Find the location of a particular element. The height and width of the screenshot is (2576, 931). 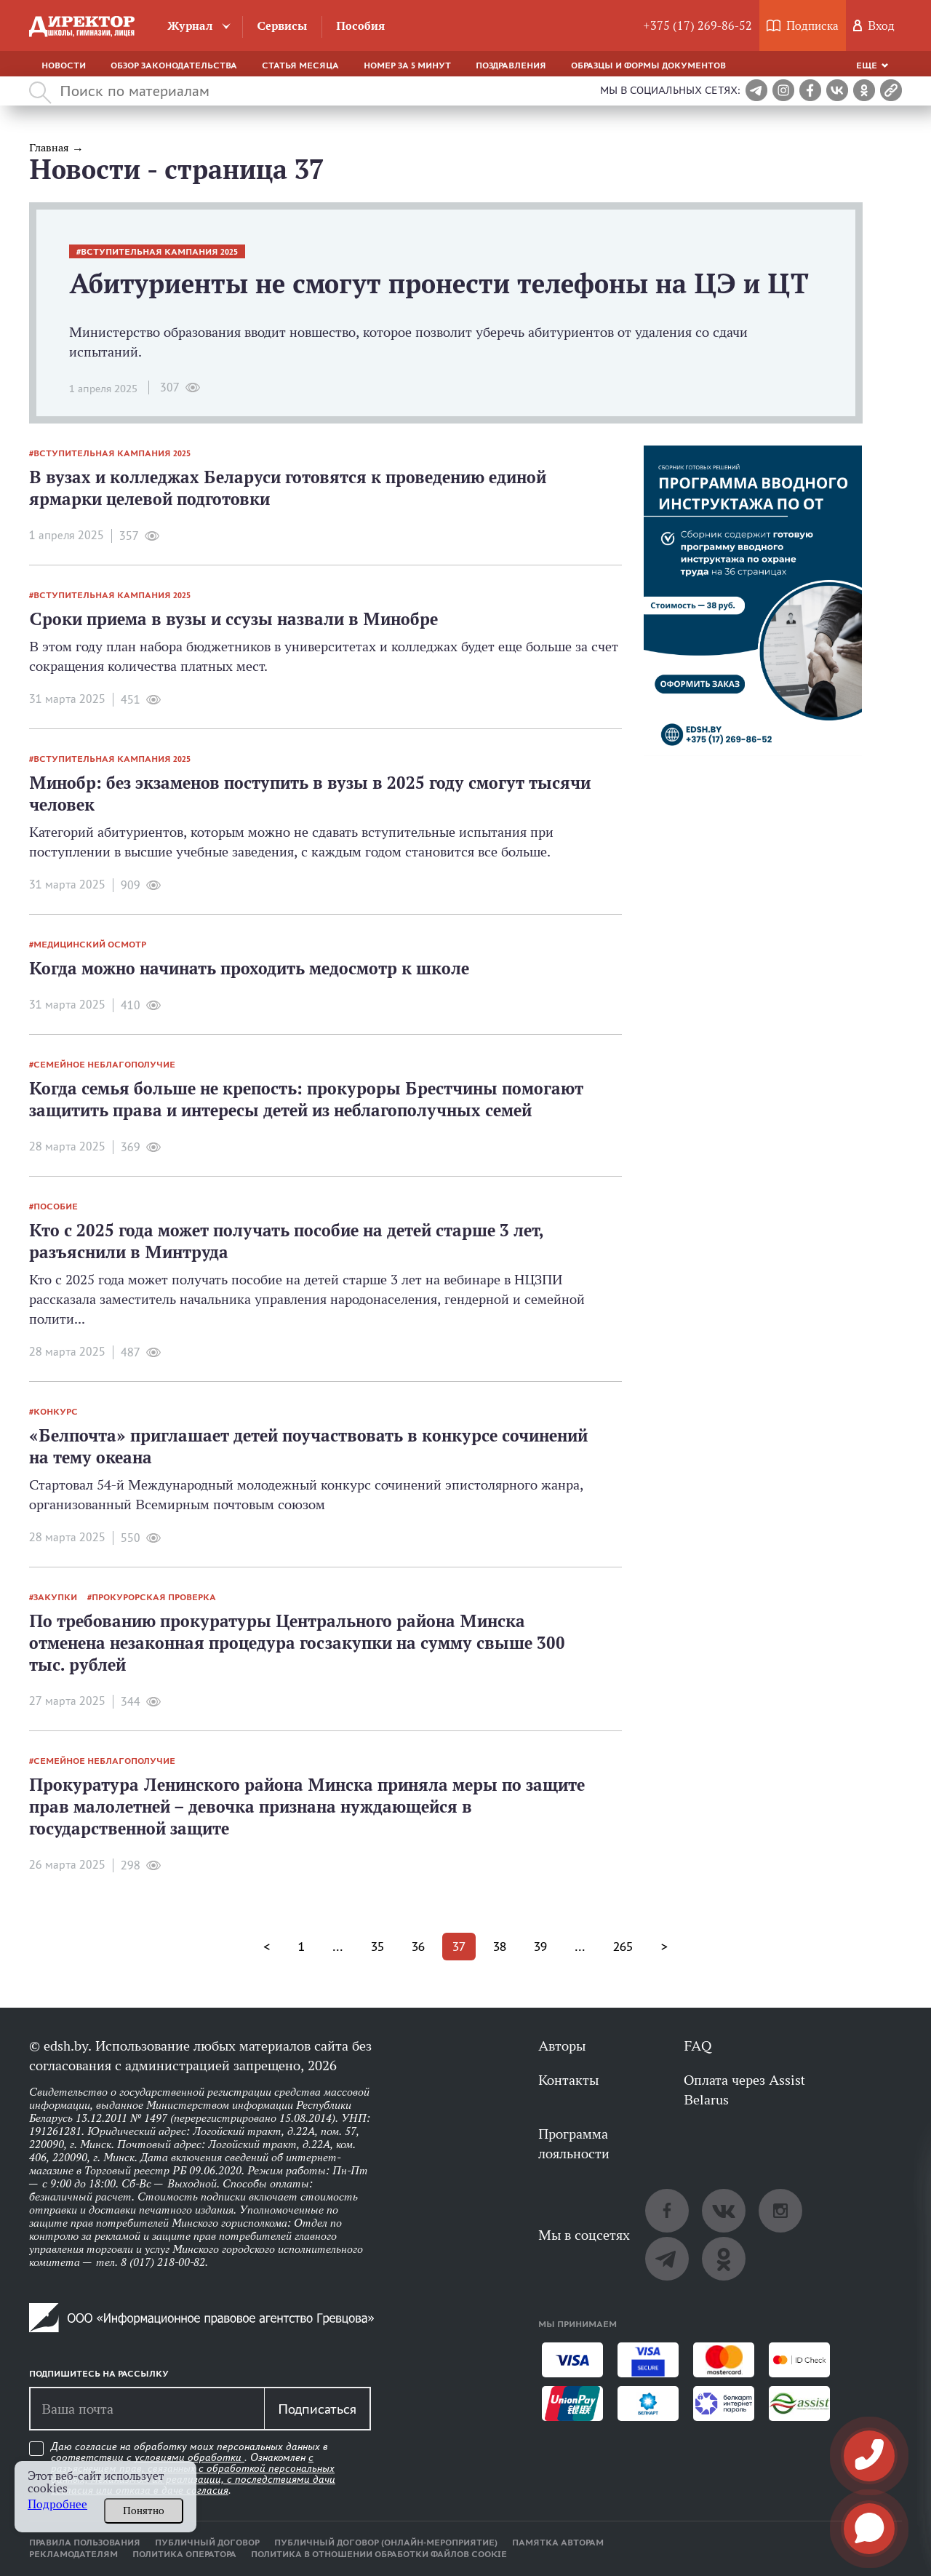

Политика оператора is located at coordinates (184, 2554).